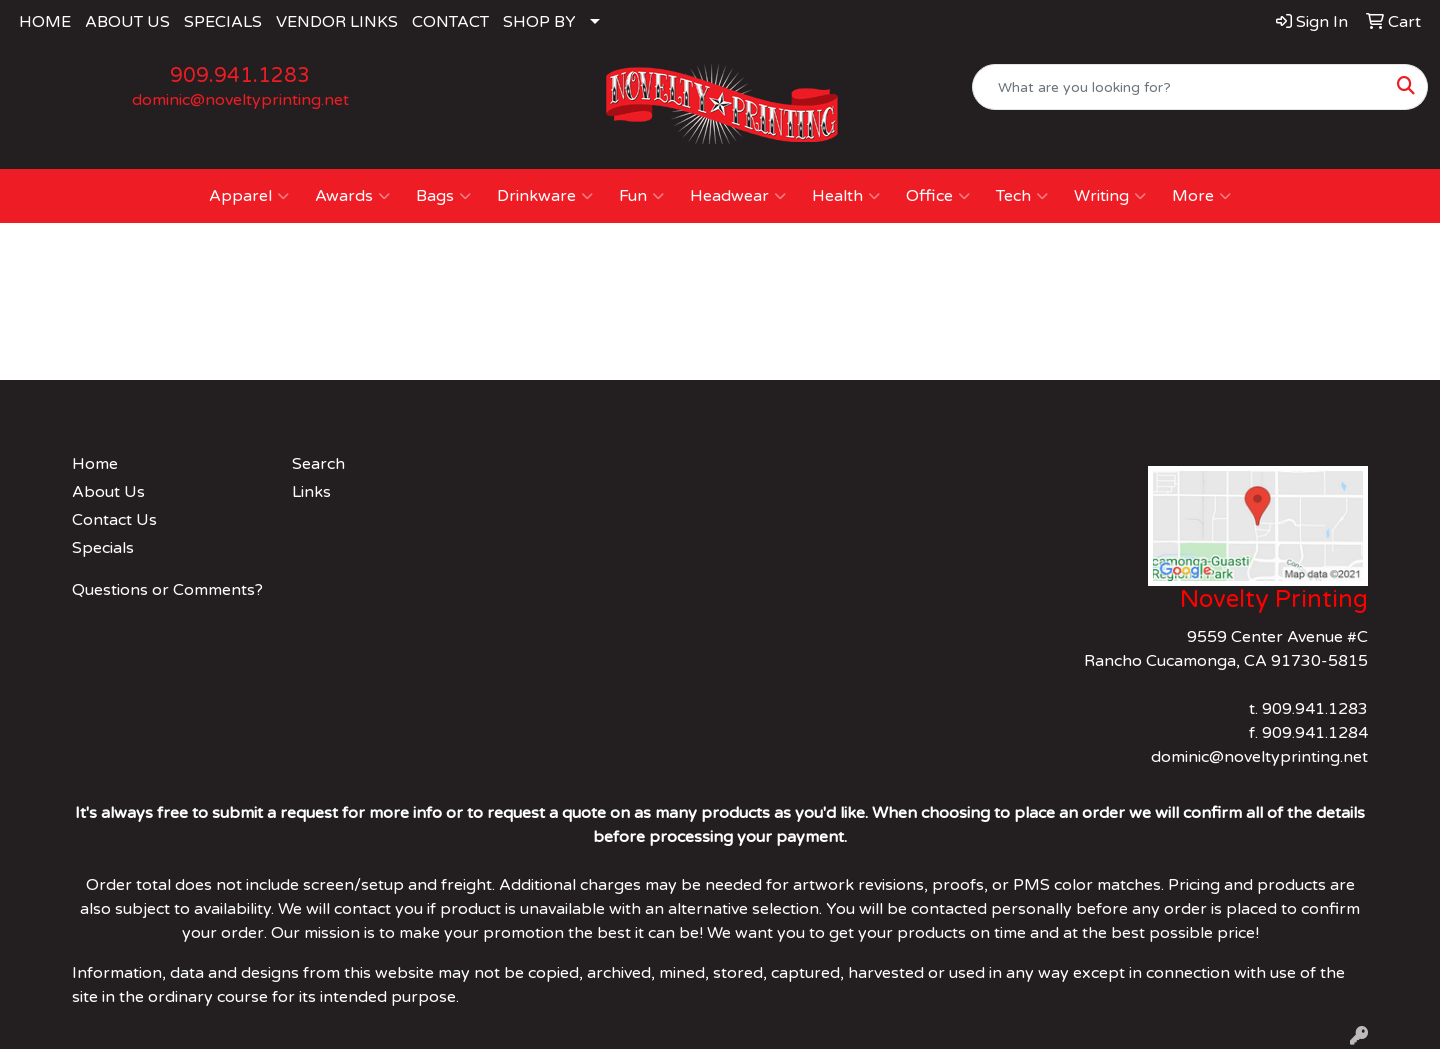  I want to click on Fun, so click(641, 196).